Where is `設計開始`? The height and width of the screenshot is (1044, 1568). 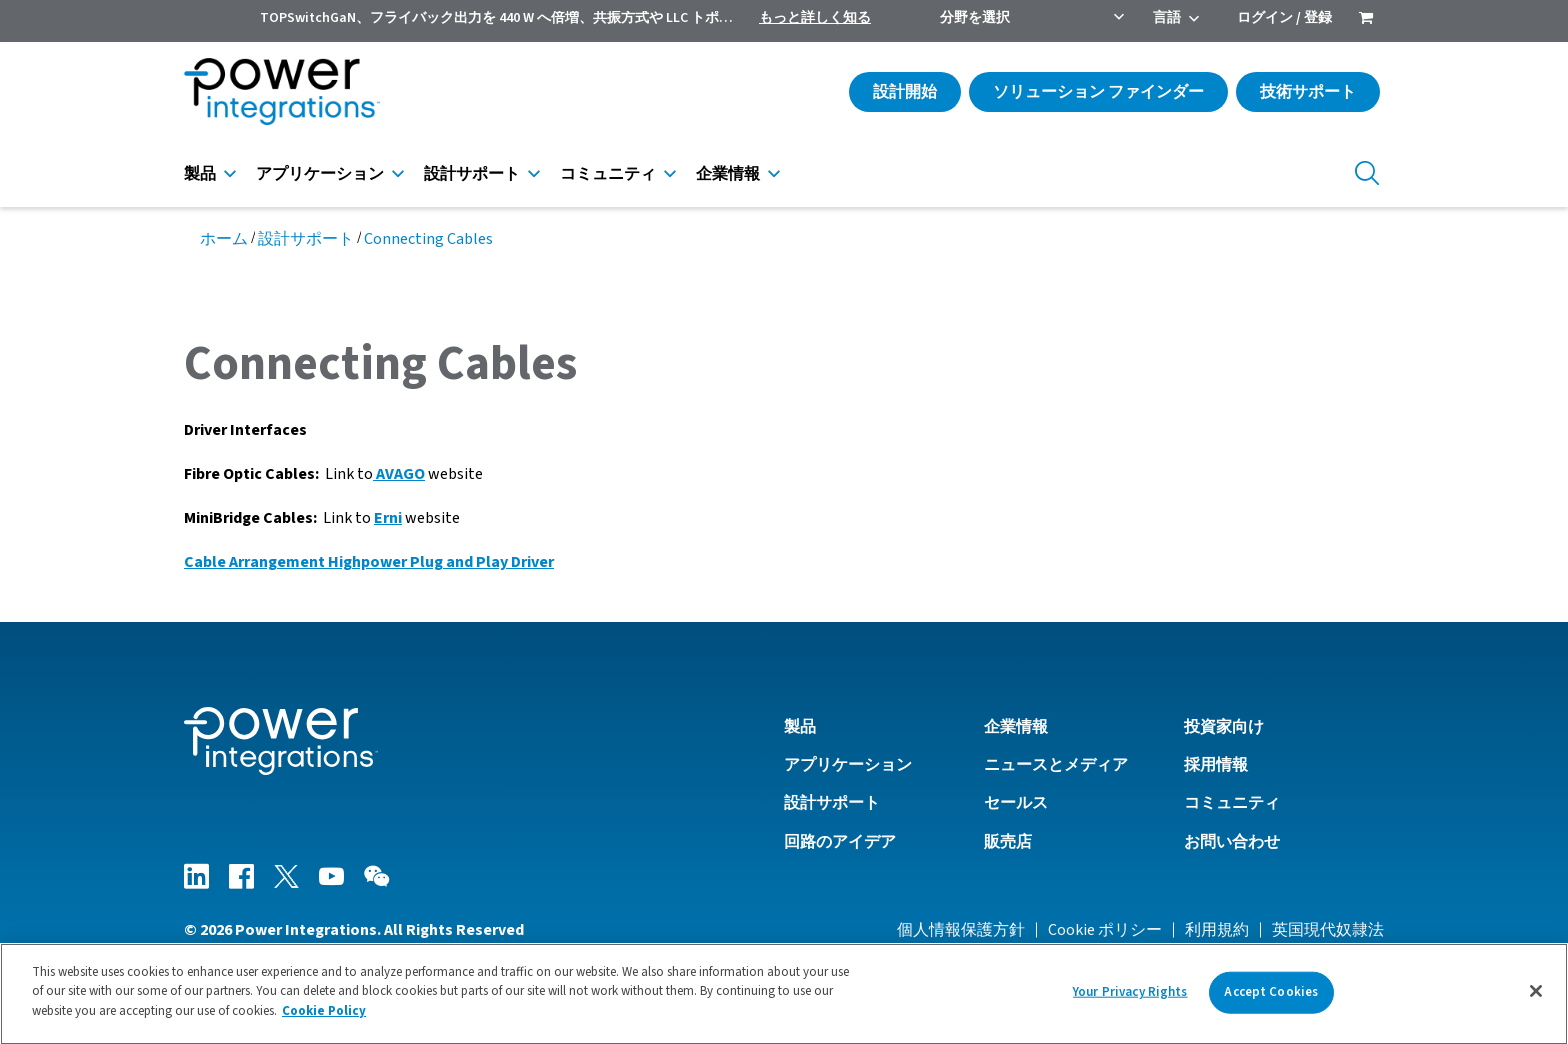
設計開始 is located at coordinates (905, 92).